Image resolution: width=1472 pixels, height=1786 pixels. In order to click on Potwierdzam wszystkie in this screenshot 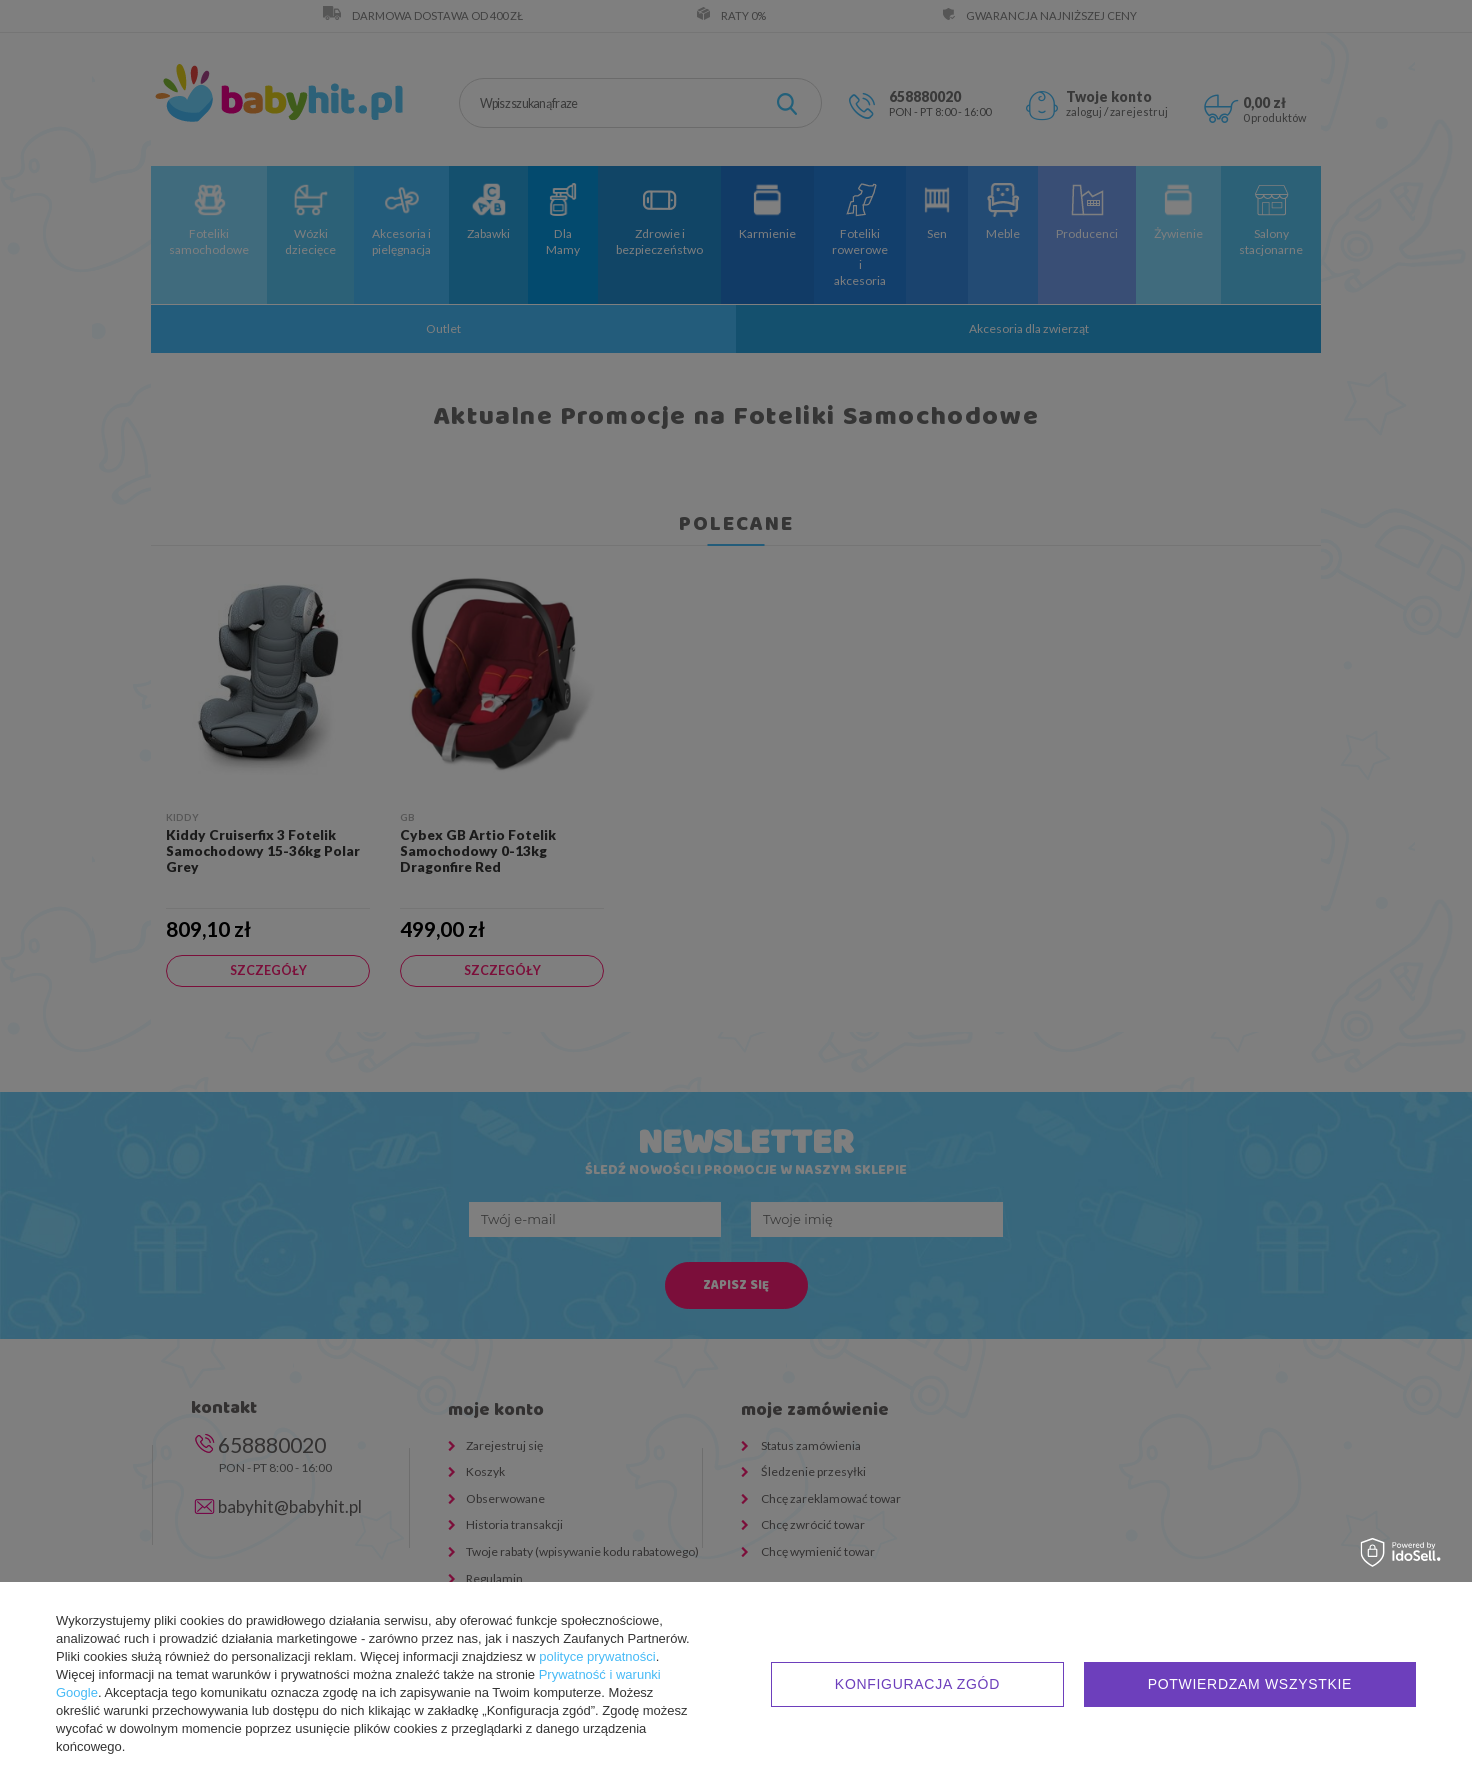, I will do `click(1250, 1684)`.